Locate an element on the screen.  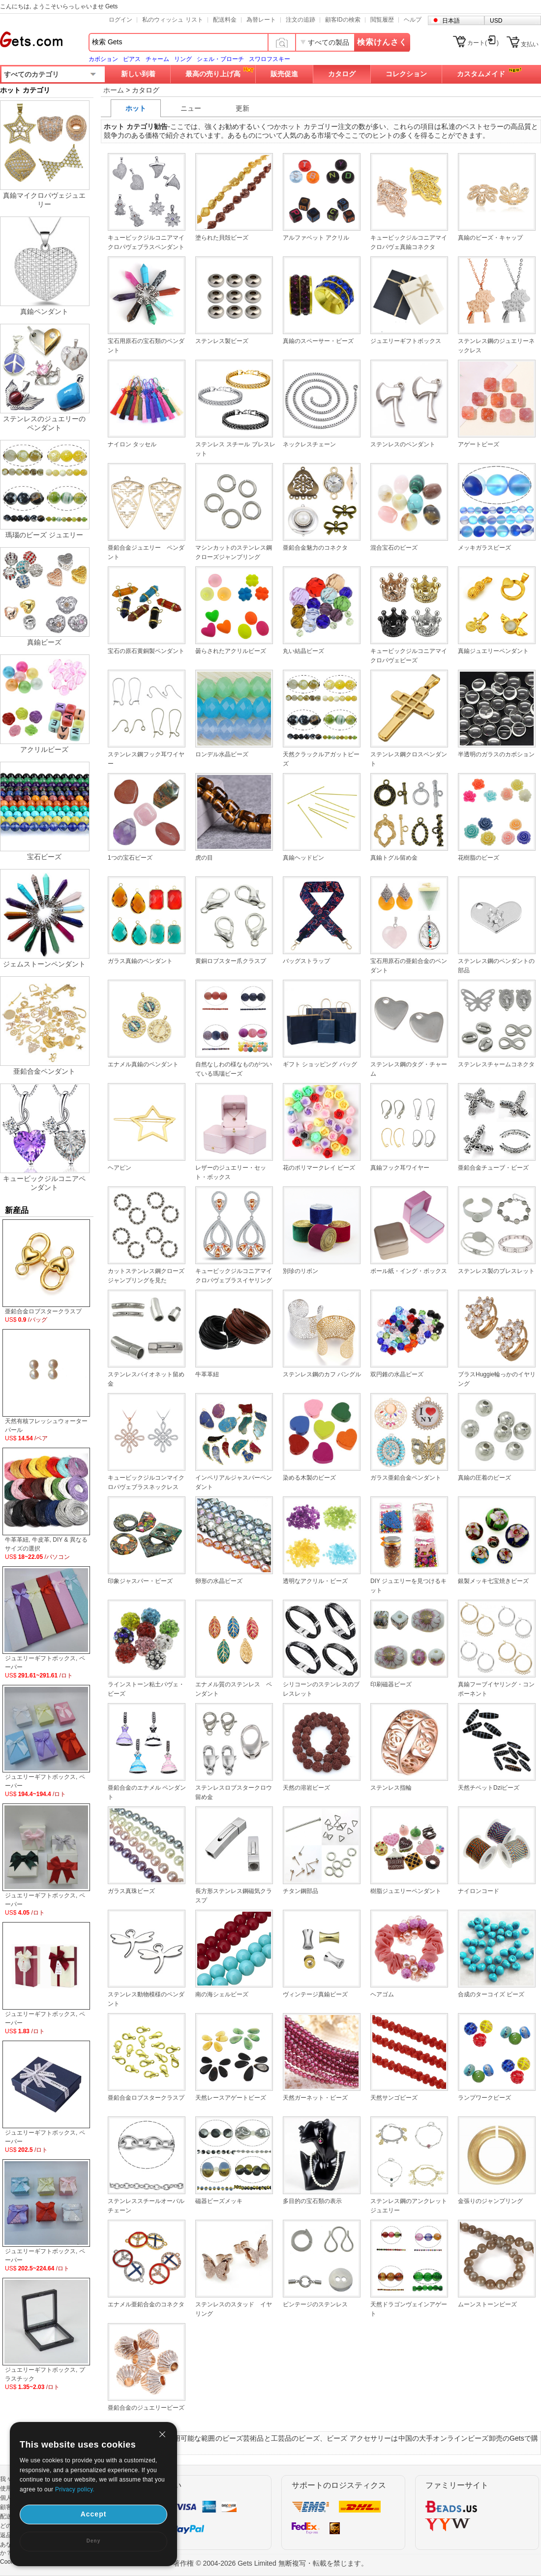
すべてのカテゴリ is located at coordinates (31, 74).